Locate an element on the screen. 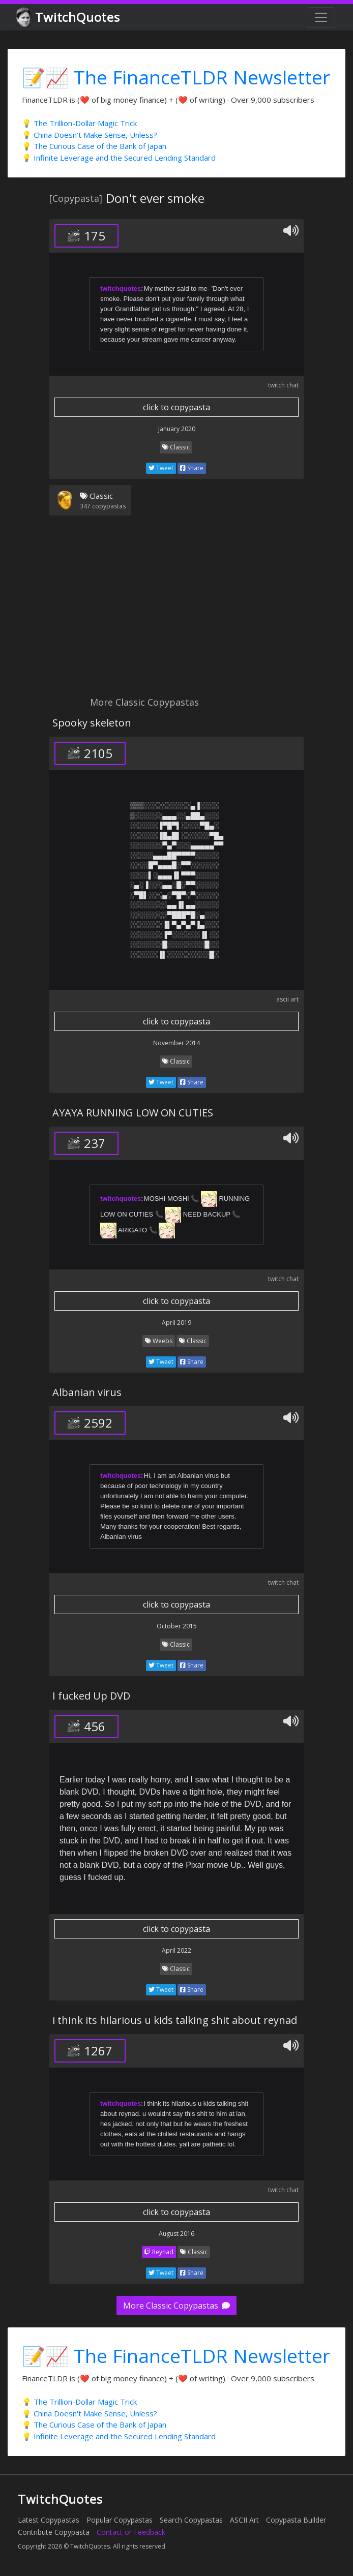 This screenshot has height=2576, width=353. Copypasta Builder is located at coordinates (296, 2520).